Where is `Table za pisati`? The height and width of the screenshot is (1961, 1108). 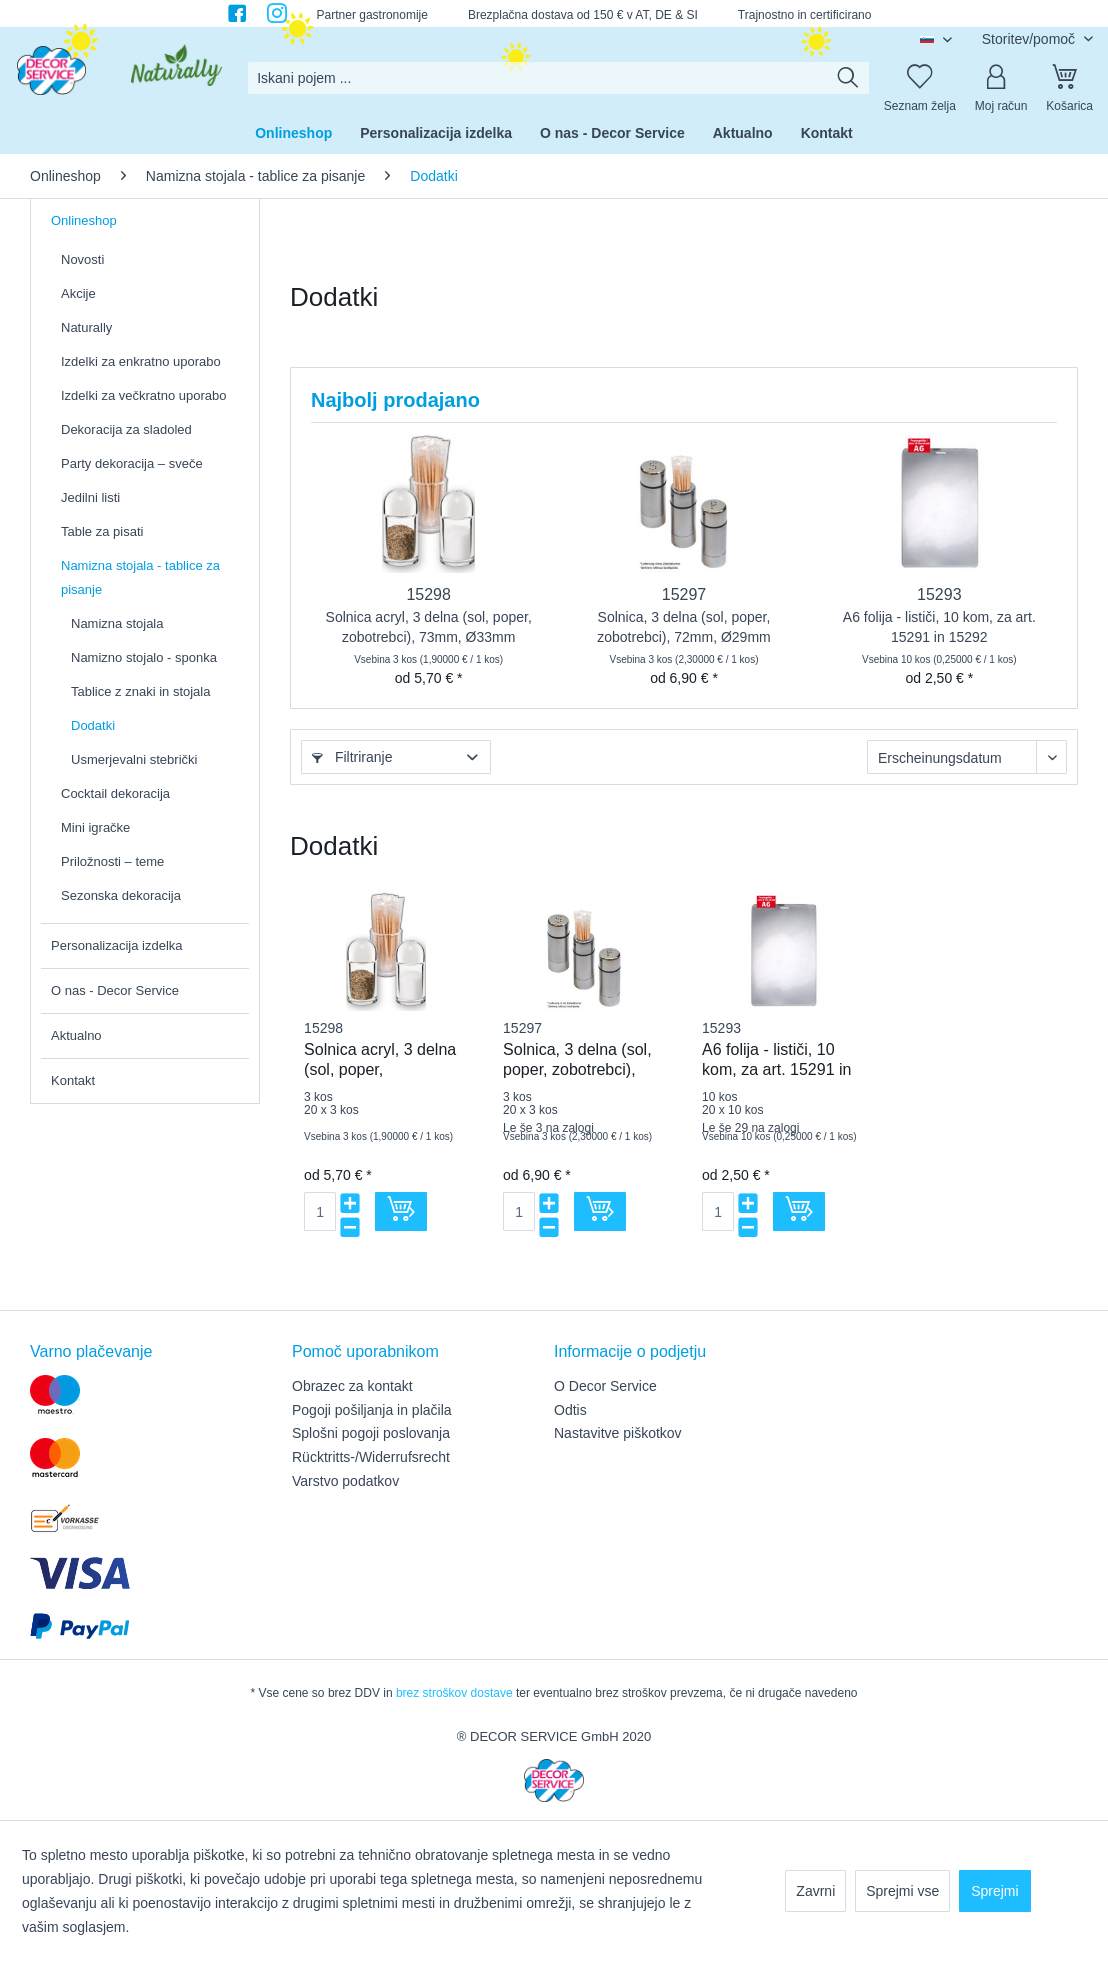 Table za pisati is located at coordinates (102, 531).